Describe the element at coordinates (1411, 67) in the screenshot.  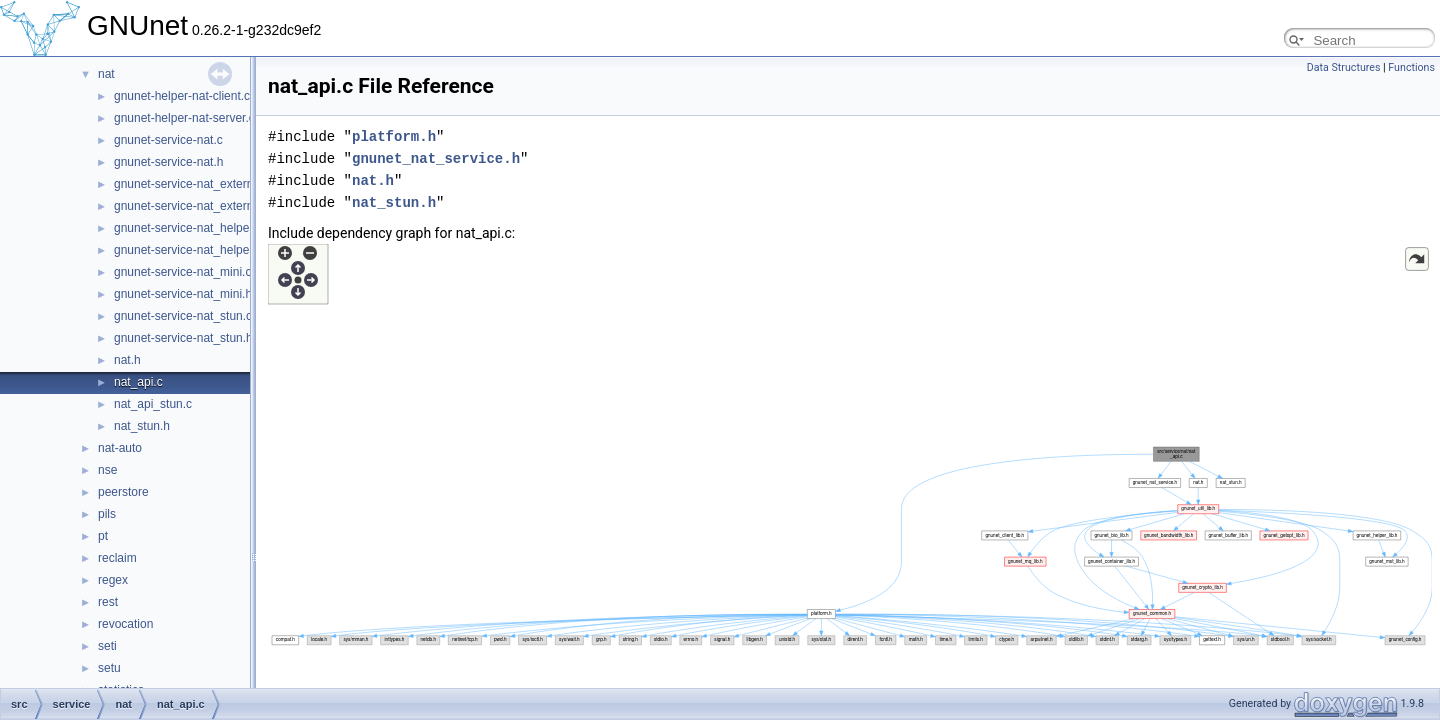
I see `Functions` at that location.